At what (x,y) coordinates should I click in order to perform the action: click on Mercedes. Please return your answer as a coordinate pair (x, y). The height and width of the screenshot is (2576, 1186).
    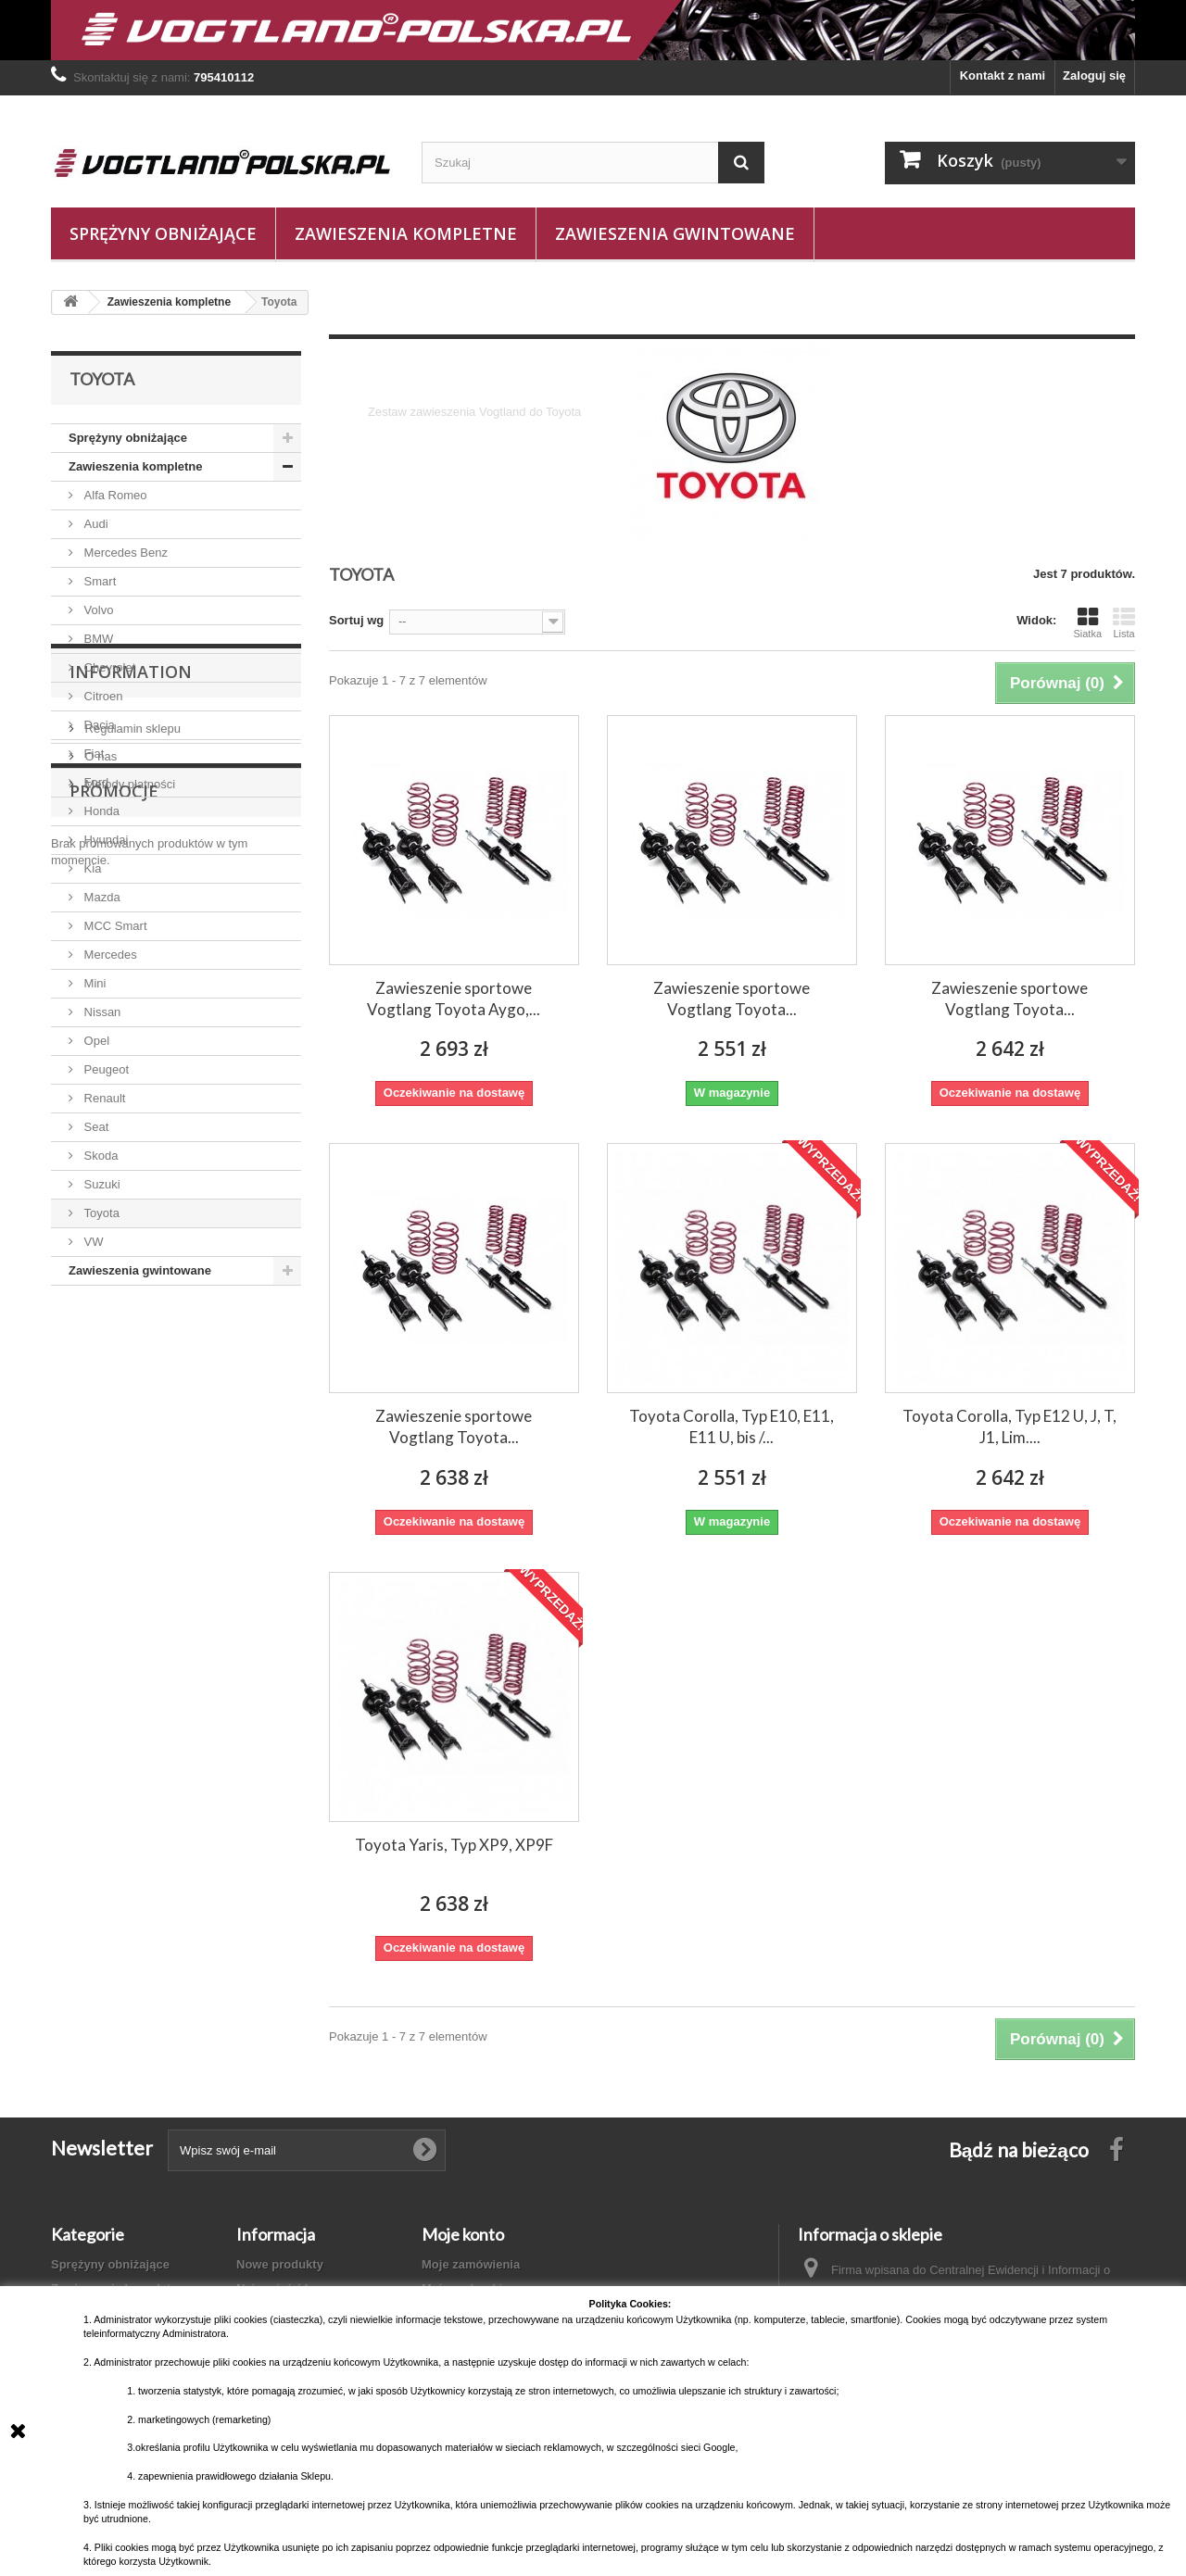
    Looking at the image, I should click on (109, 954).